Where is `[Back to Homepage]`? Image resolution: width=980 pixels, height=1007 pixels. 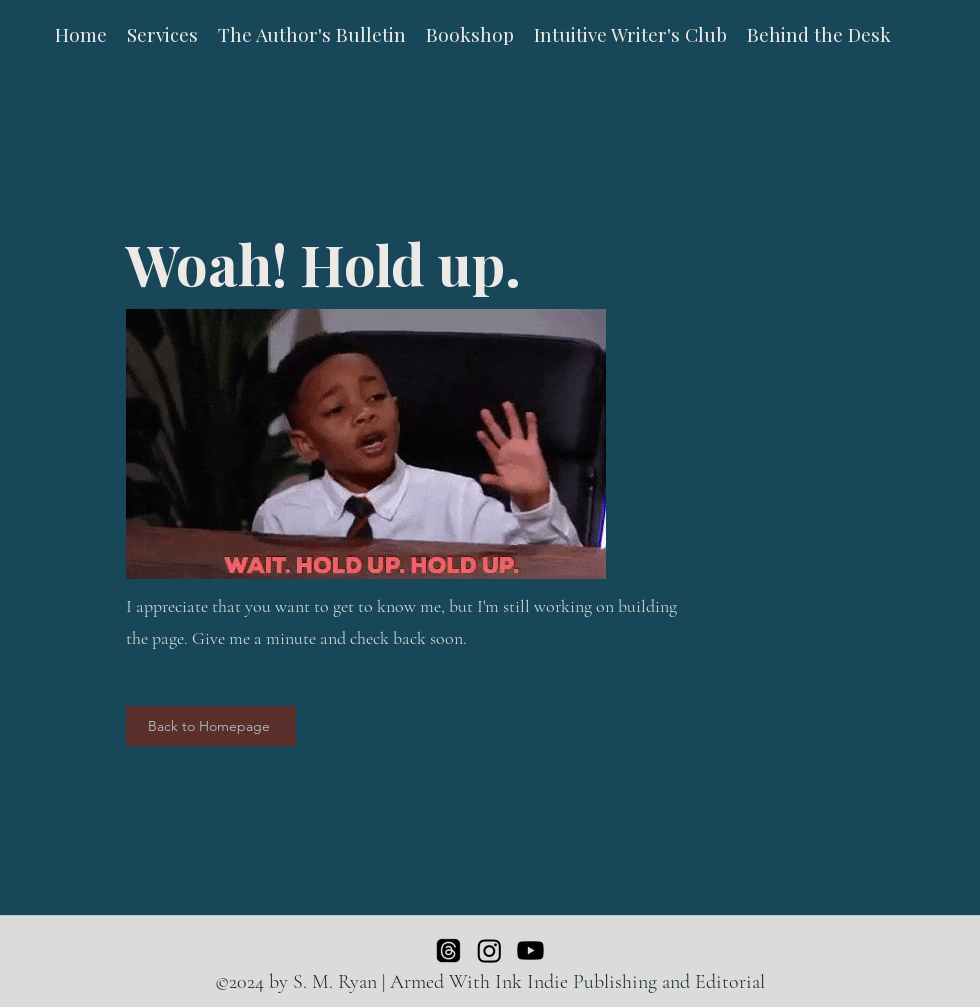 [Back to Homepage] is located at coordinates (211, 726).